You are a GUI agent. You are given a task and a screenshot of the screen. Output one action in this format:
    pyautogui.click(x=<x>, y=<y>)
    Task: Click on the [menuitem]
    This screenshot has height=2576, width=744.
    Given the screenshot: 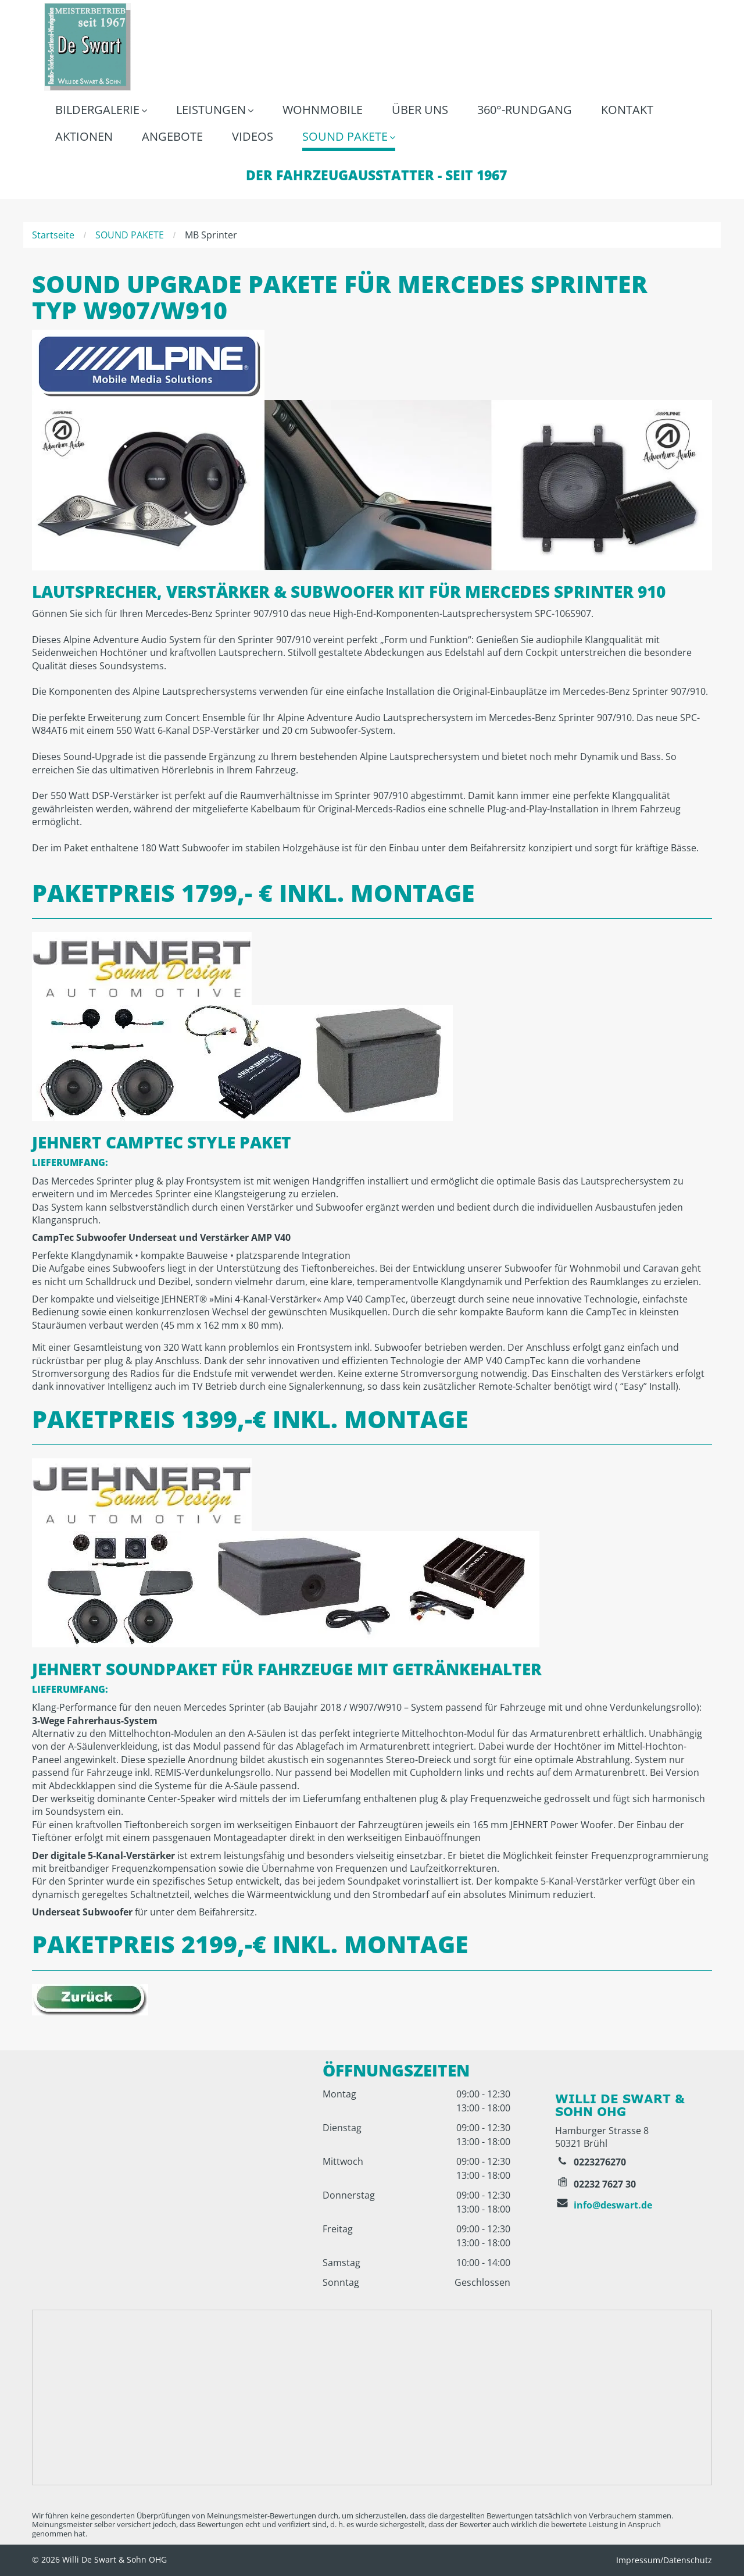 What is the action you would take?
    pyautogui.click(x=101, y=111)
    